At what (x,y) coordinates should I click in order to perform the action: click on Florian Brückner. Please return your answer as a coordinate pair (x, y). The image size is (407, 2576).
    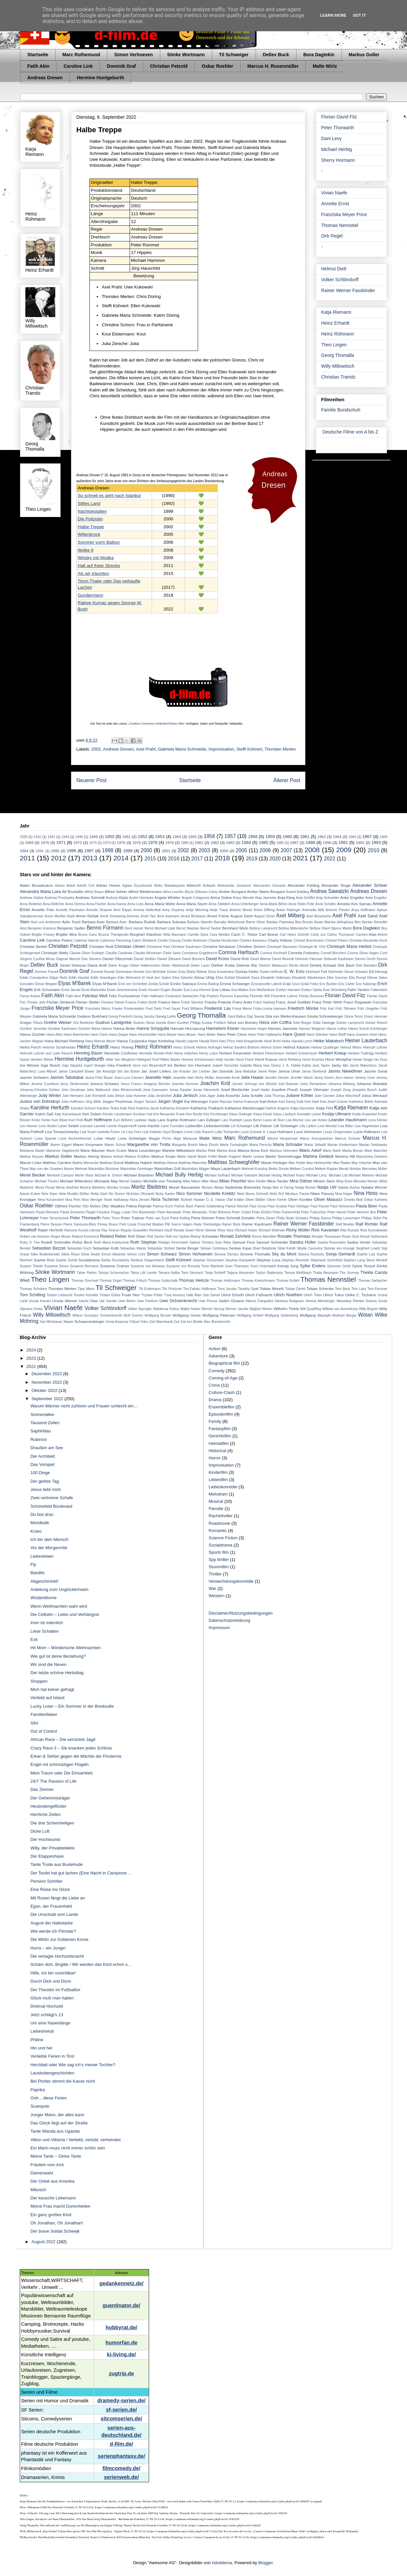
    Looking at the image, I should click on (311, 996).